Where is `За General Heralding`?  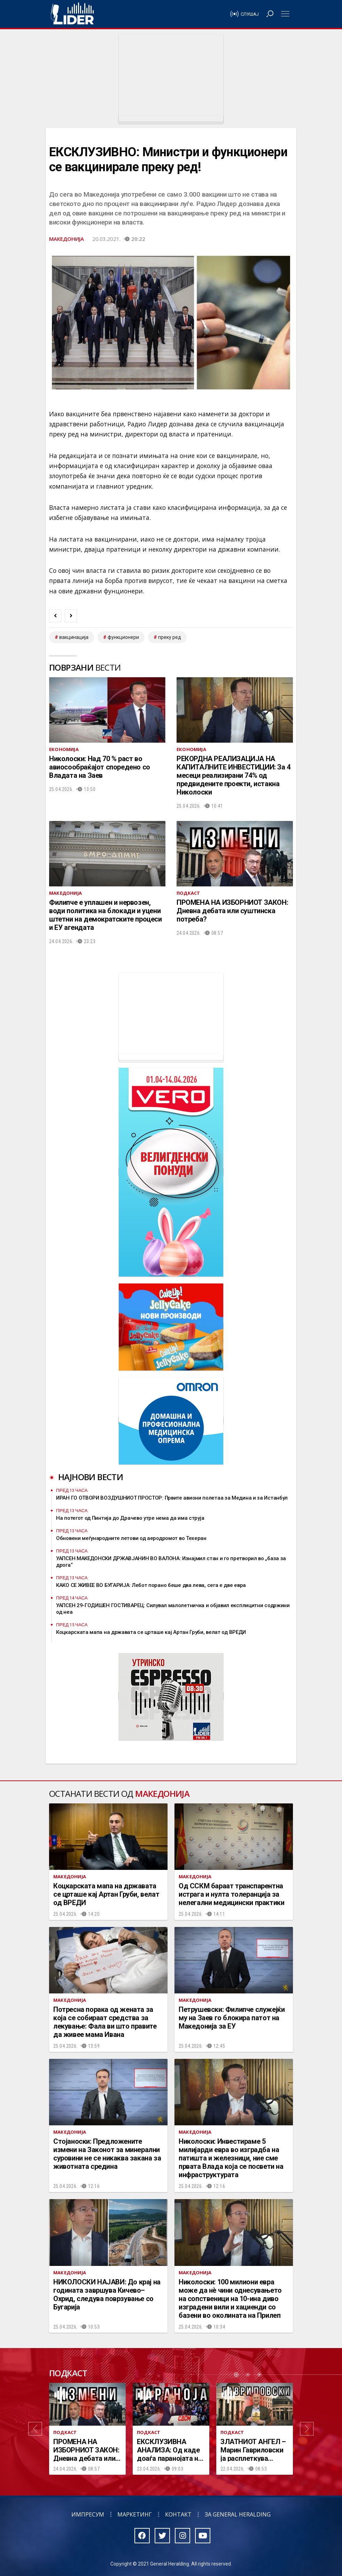 За General Heralding is located at coordinates (238, 2514).